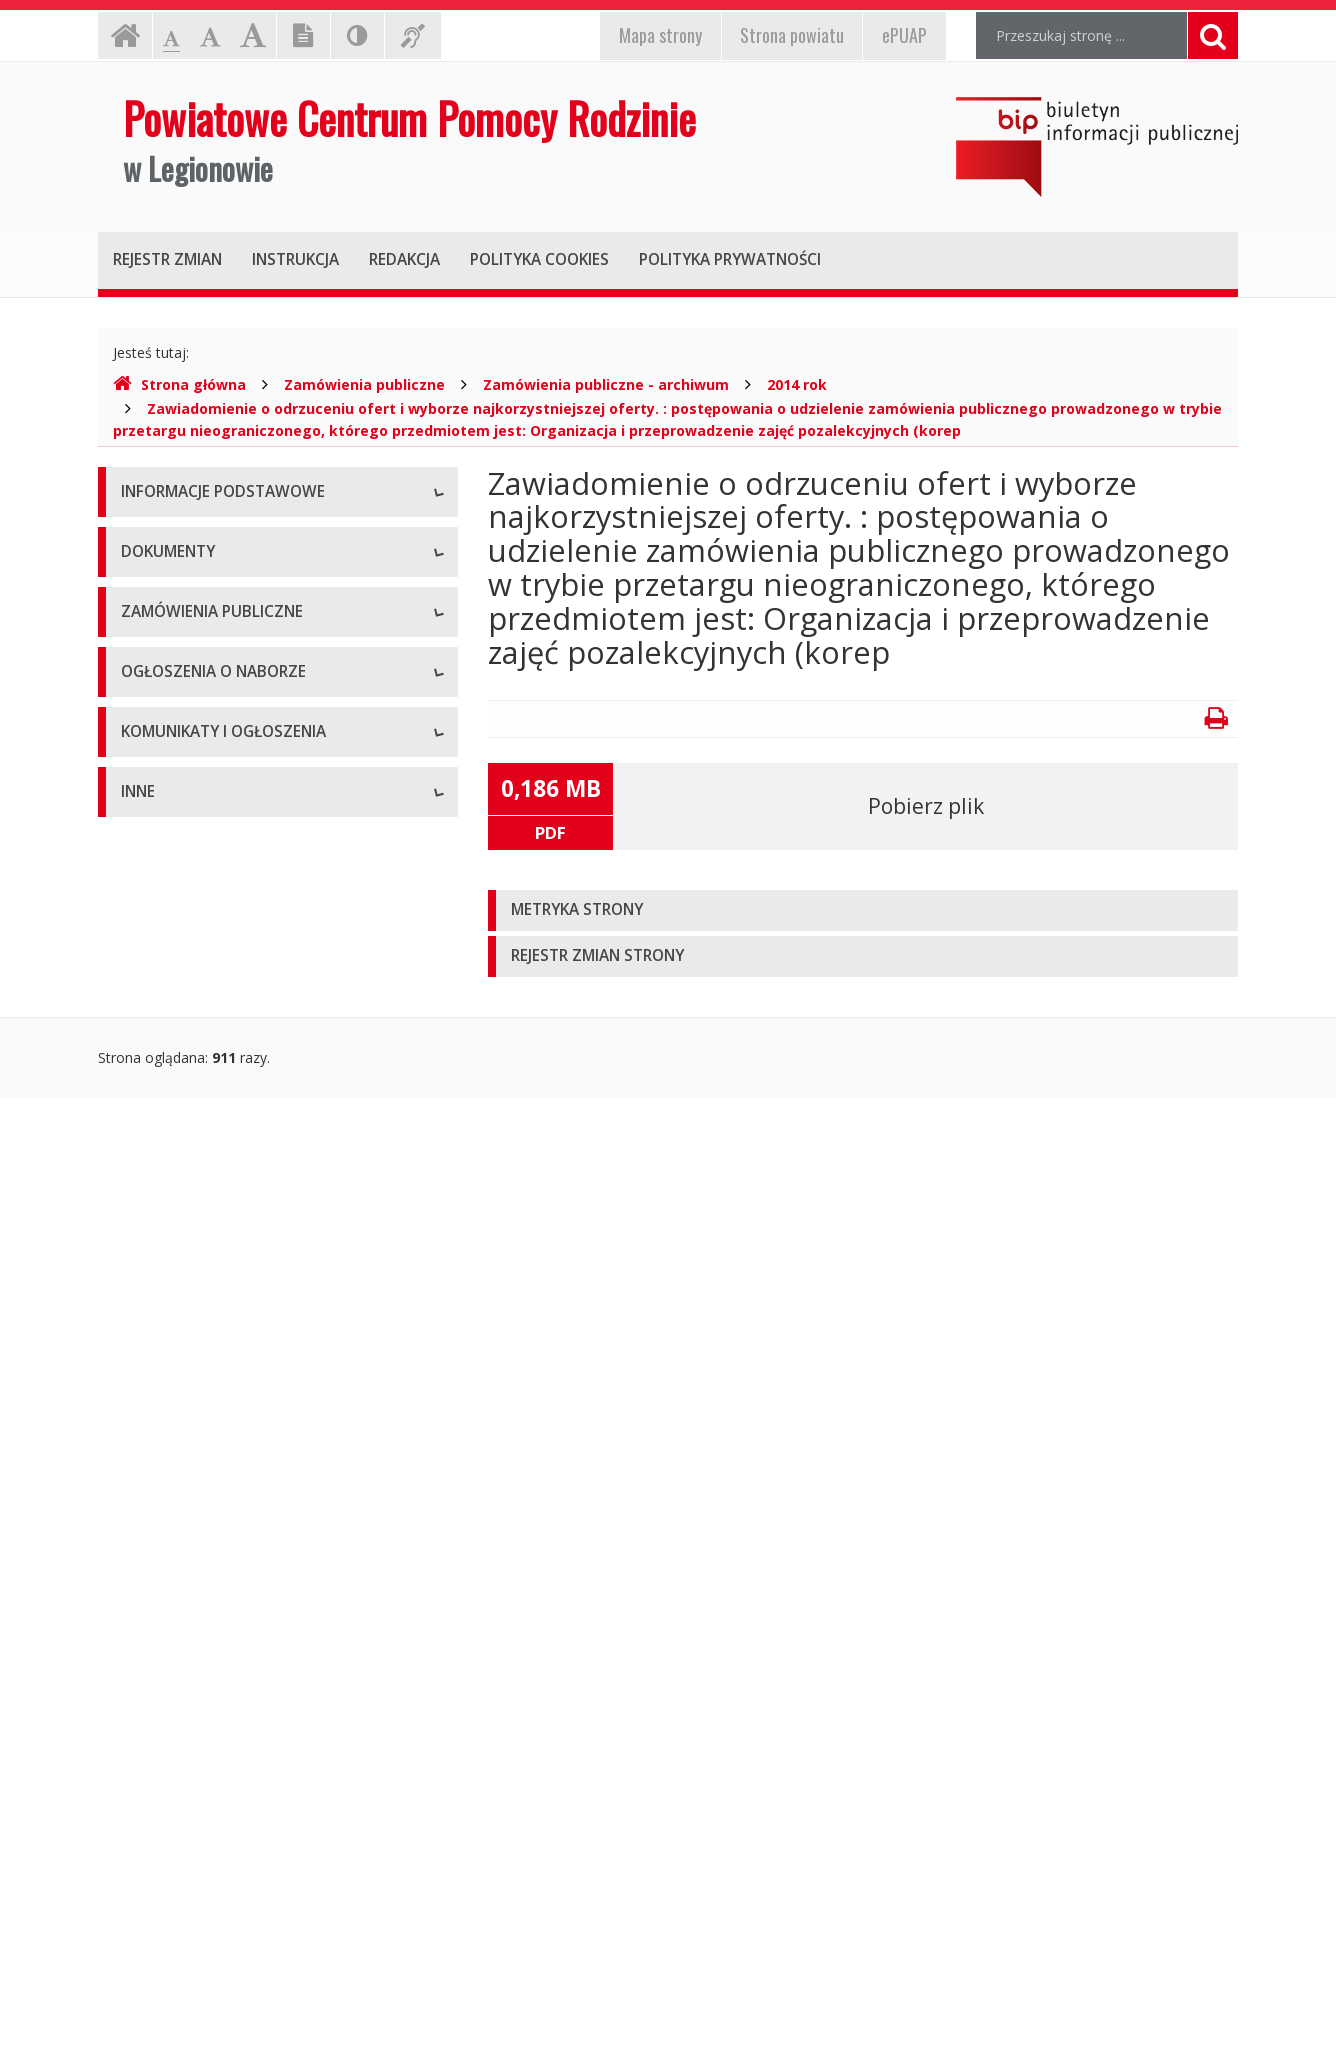 The width and height of the screenshot is (1336, 2053). I want to click on Regulamin organizacyjny, so click(201, 959).